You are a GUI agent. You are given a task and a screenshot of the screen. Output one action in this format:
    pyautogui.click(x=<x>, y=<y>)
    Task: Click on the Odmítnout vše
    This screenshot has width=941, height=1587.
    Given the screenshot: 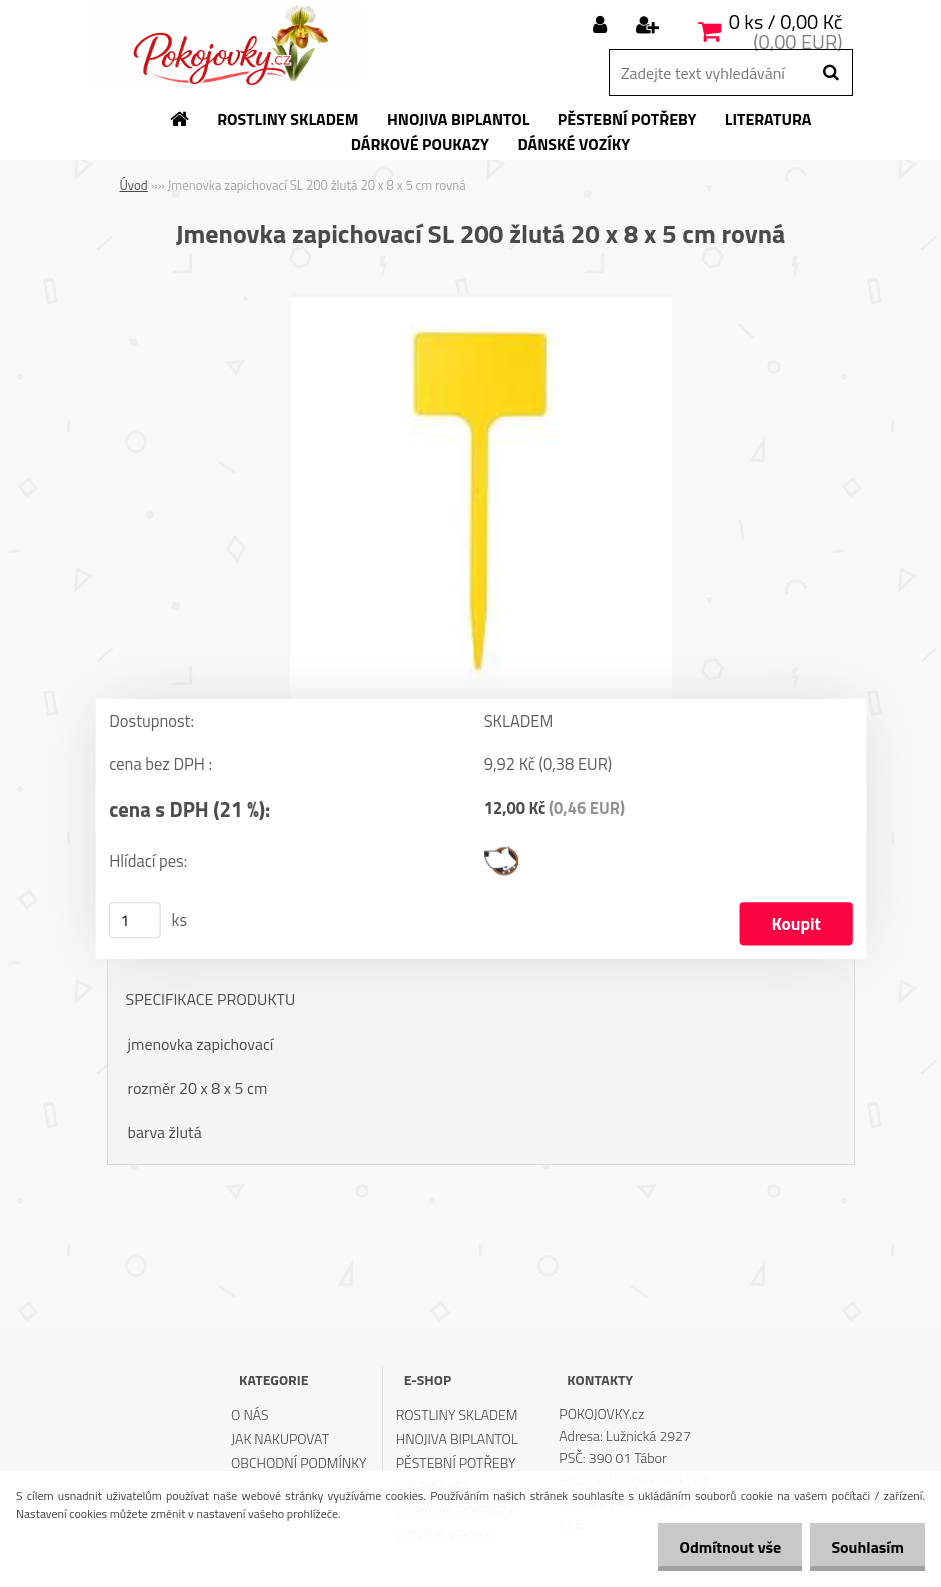 What is the action you would take?
    pyautogui.click(x=719, y=1547)
    